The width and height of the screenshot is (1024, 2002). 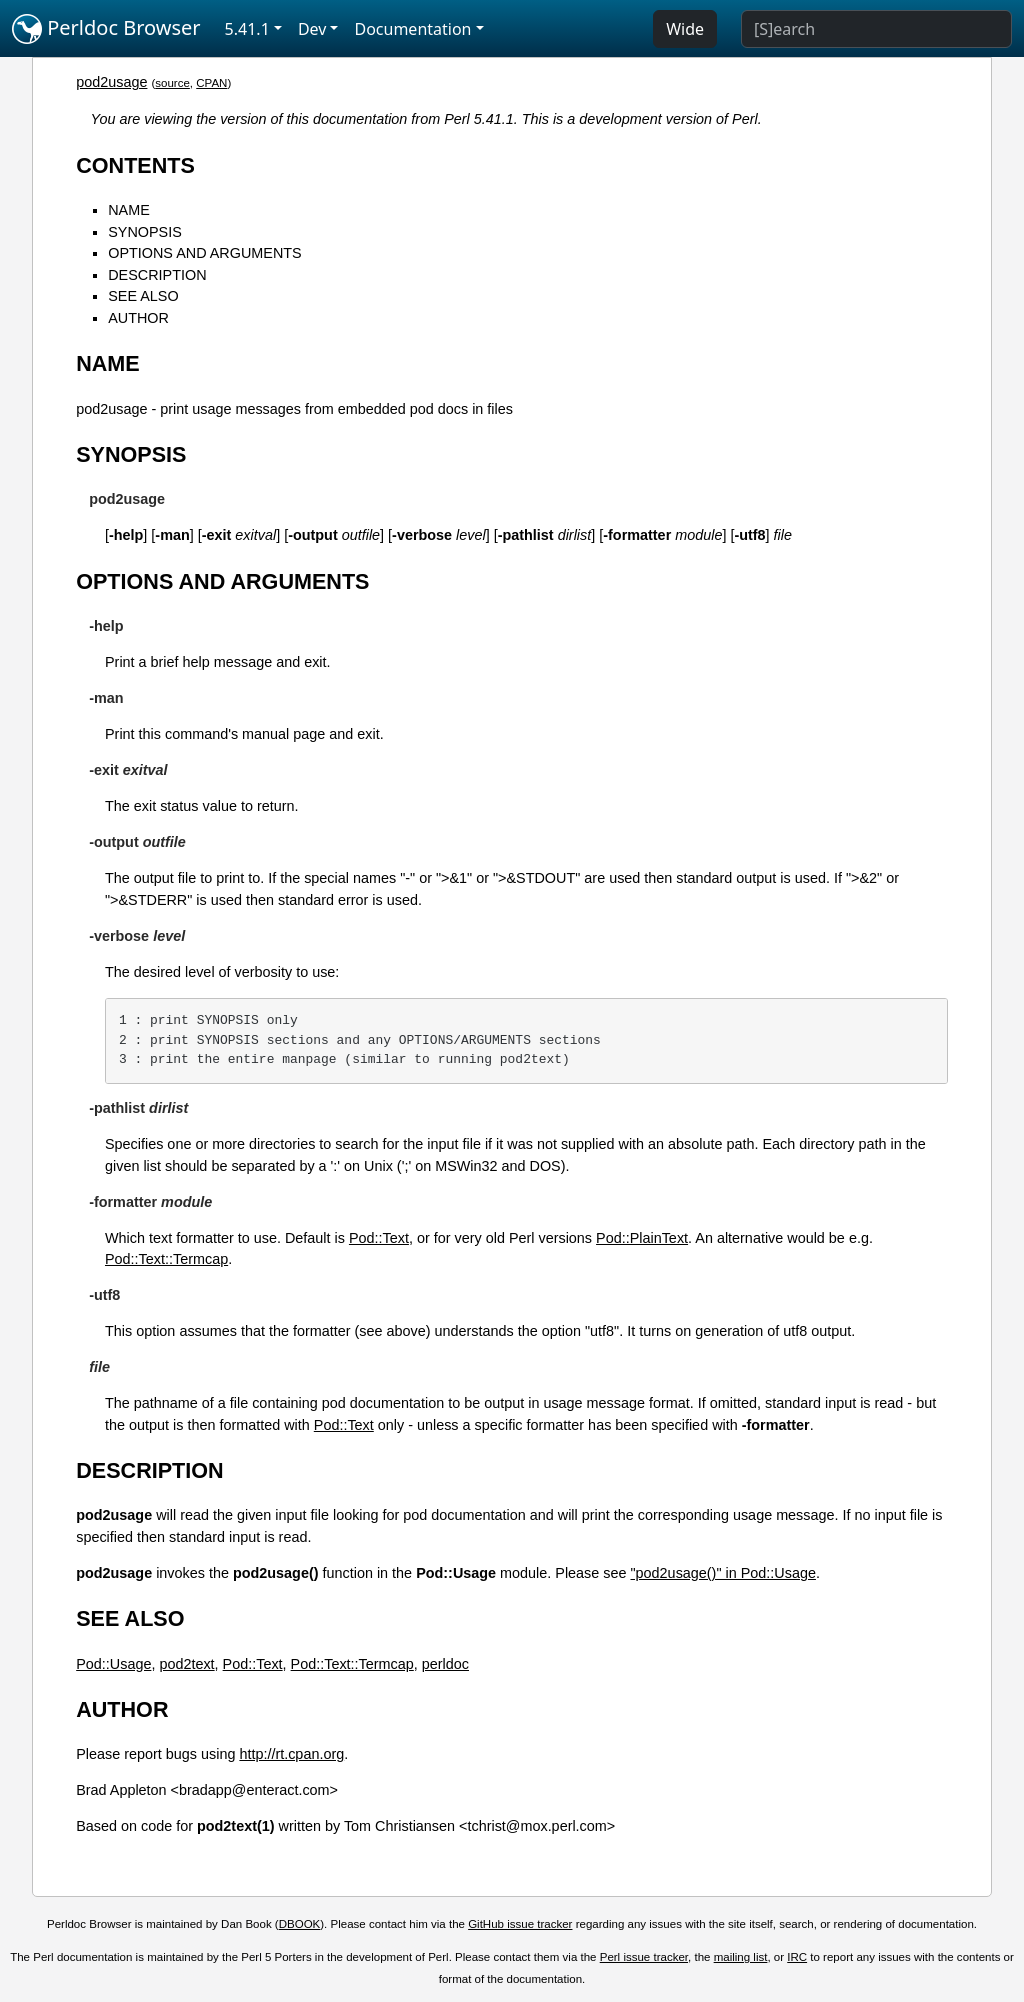 What do you see at coordinates (138, 318) in the screenshot?
I see `AUTHOR` at bounding box center [138, 318].